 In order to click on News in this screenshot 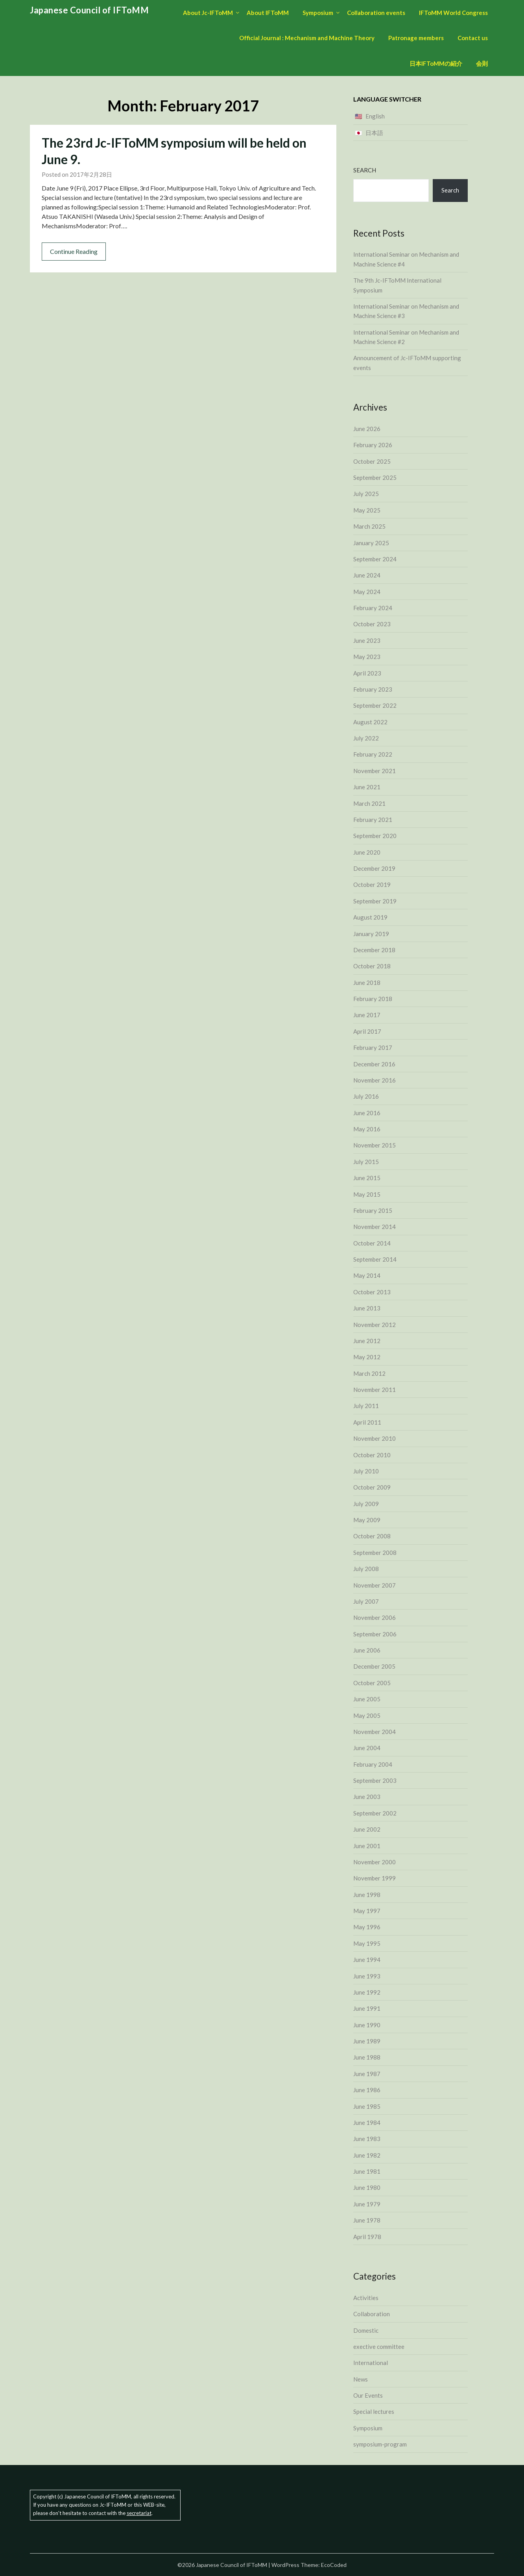, I will do `click(360, 2379)`.